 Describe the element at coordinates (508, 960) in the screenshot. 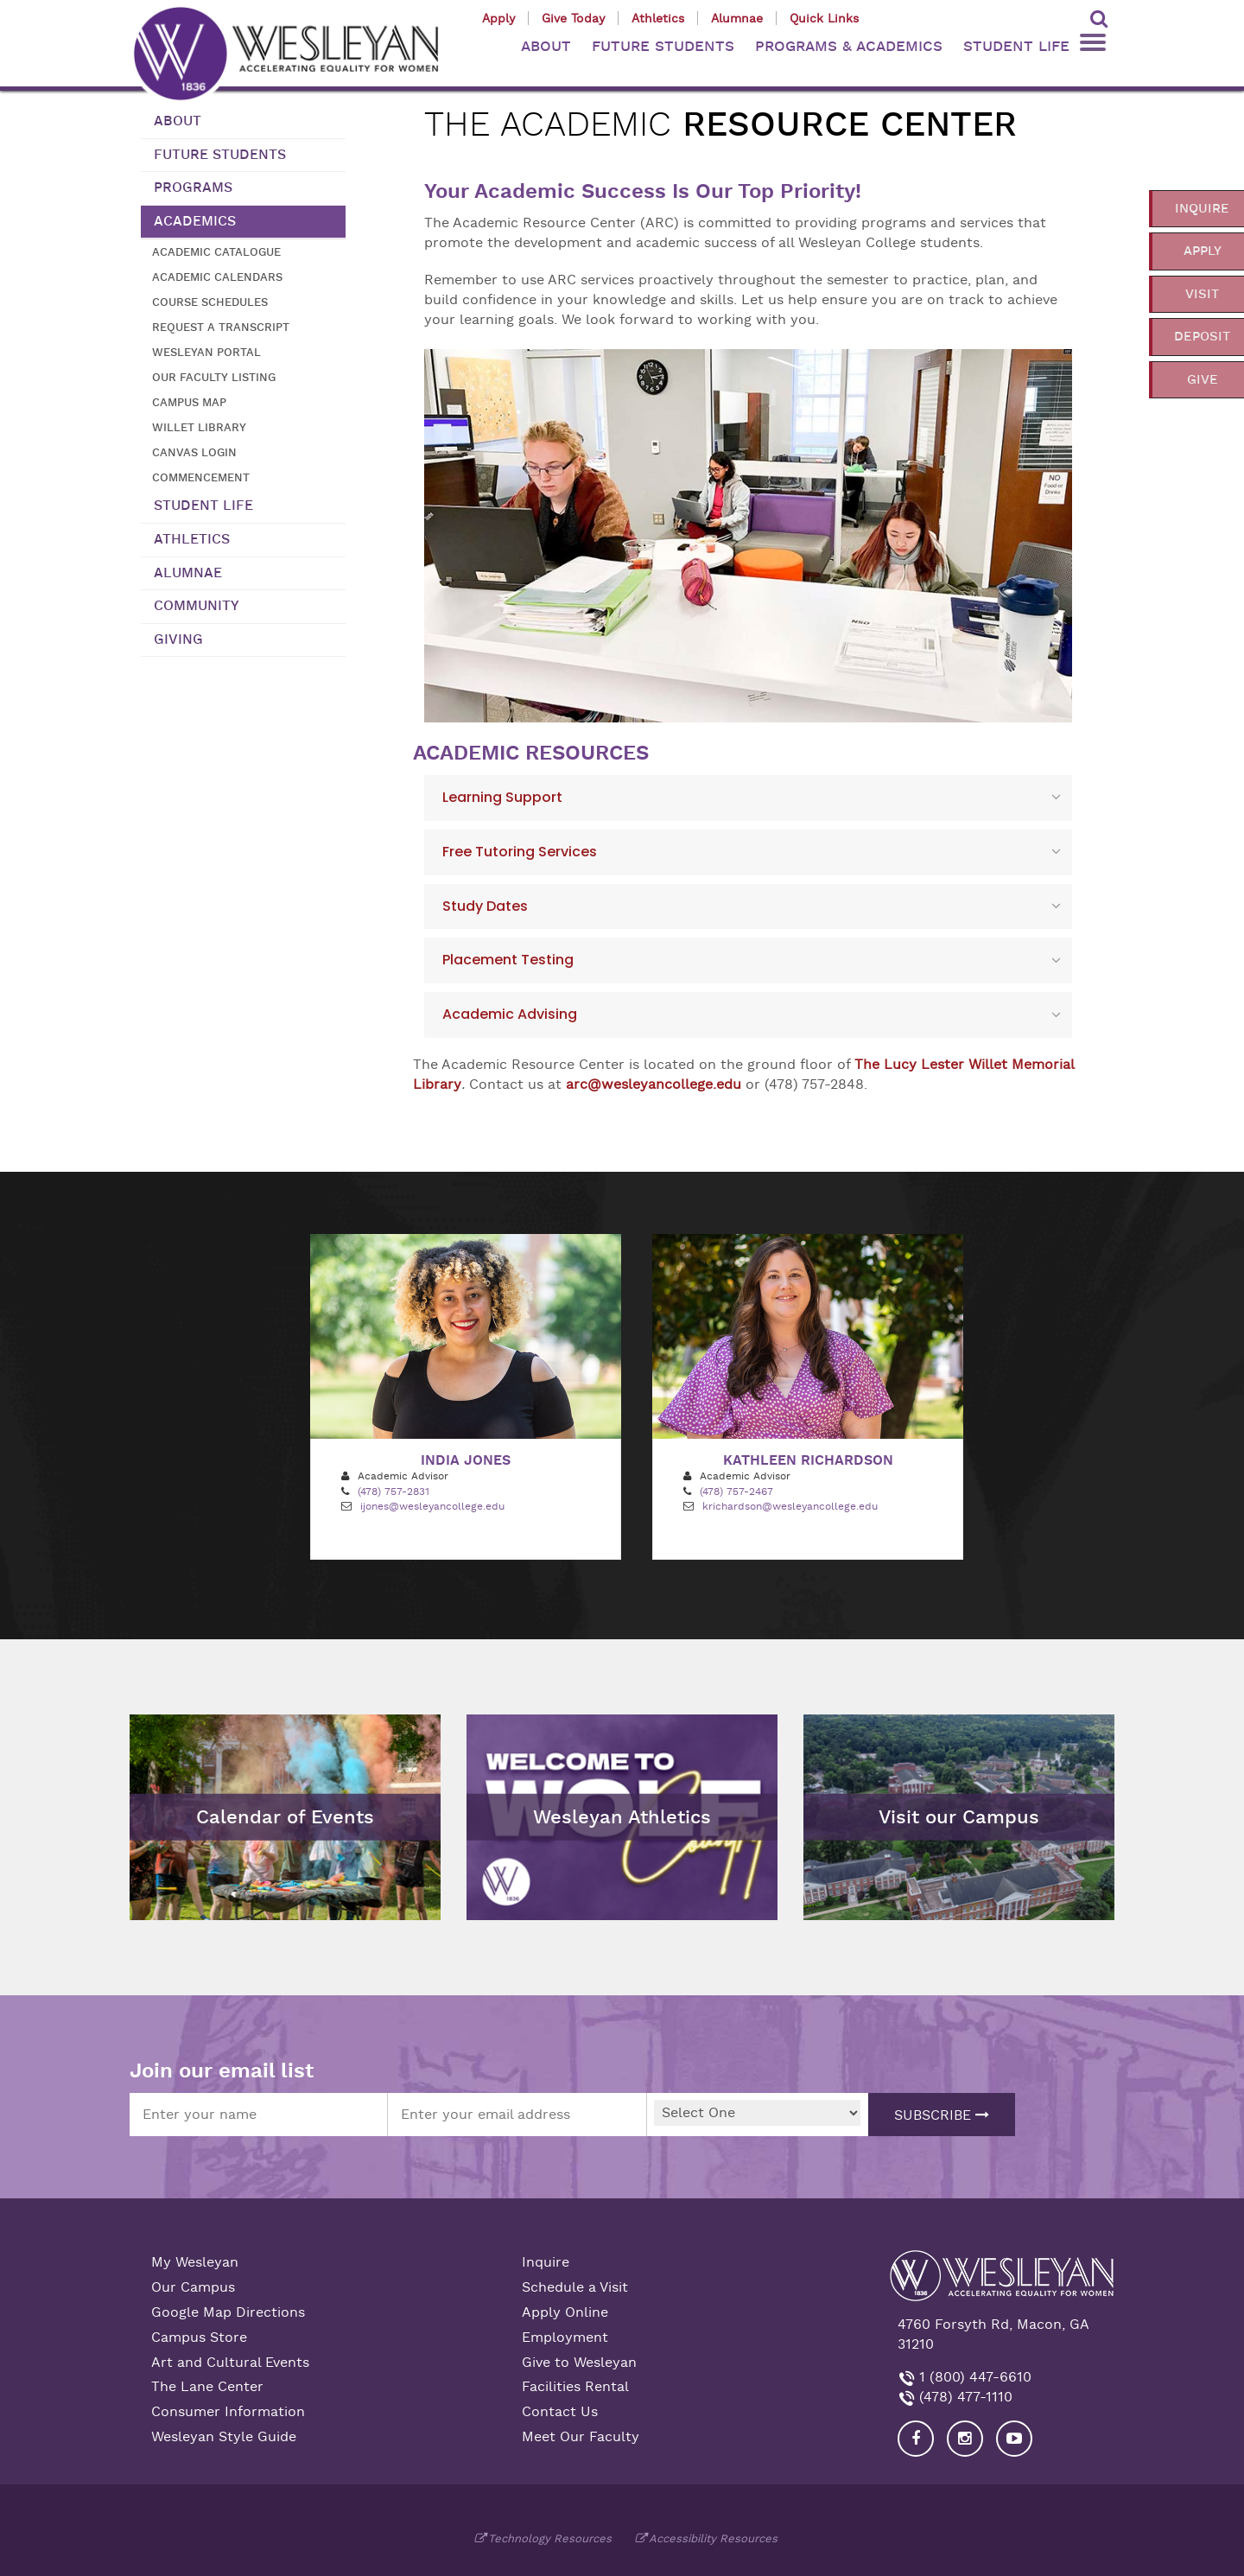

I see `Placement Testing` at that location.